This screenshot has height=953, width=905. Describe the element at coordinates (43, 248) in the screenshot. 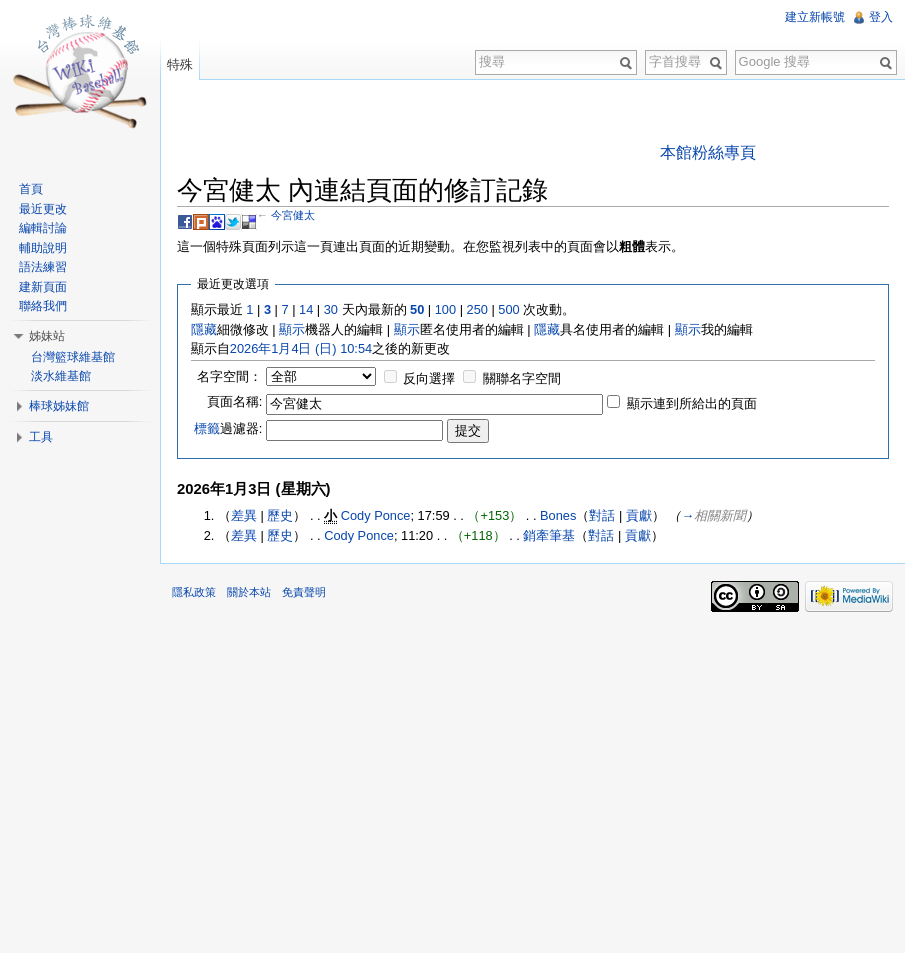

I see `輔助說明` at that location.